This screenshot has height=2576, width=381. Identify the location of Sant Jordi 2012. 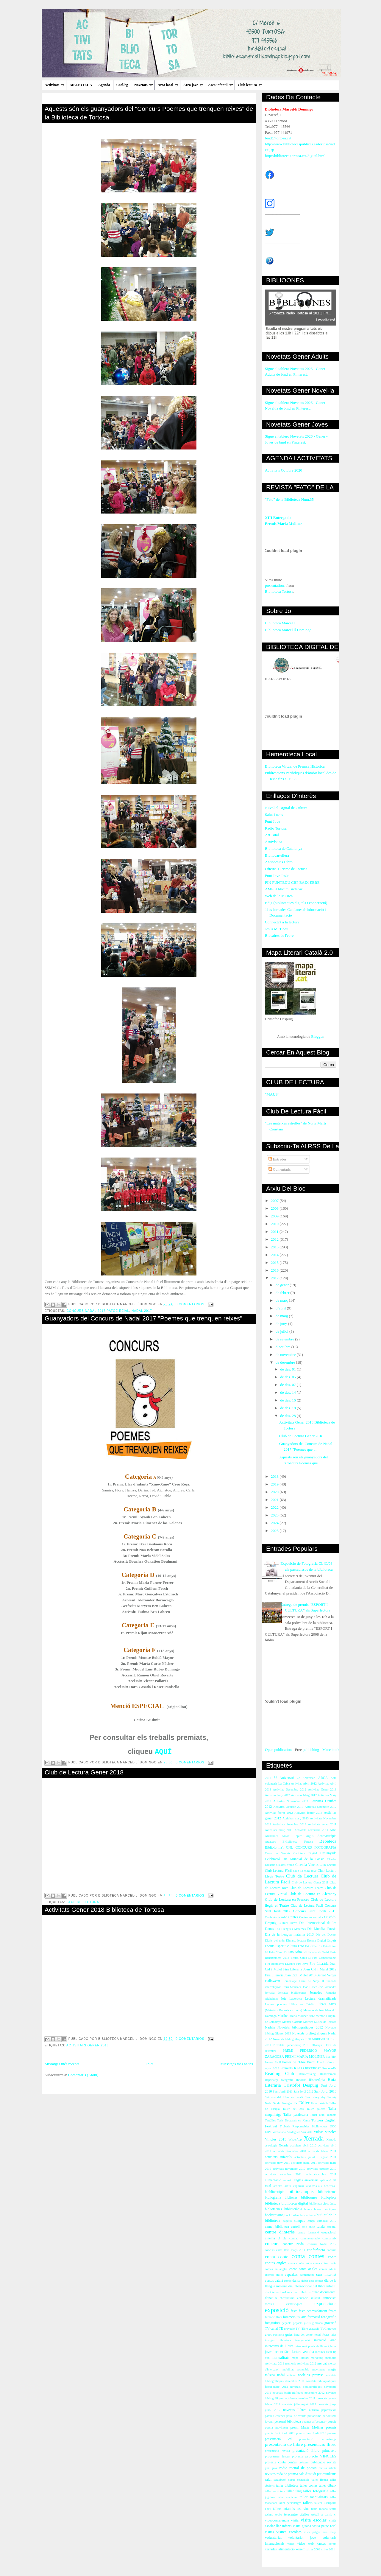
(303, 2091).